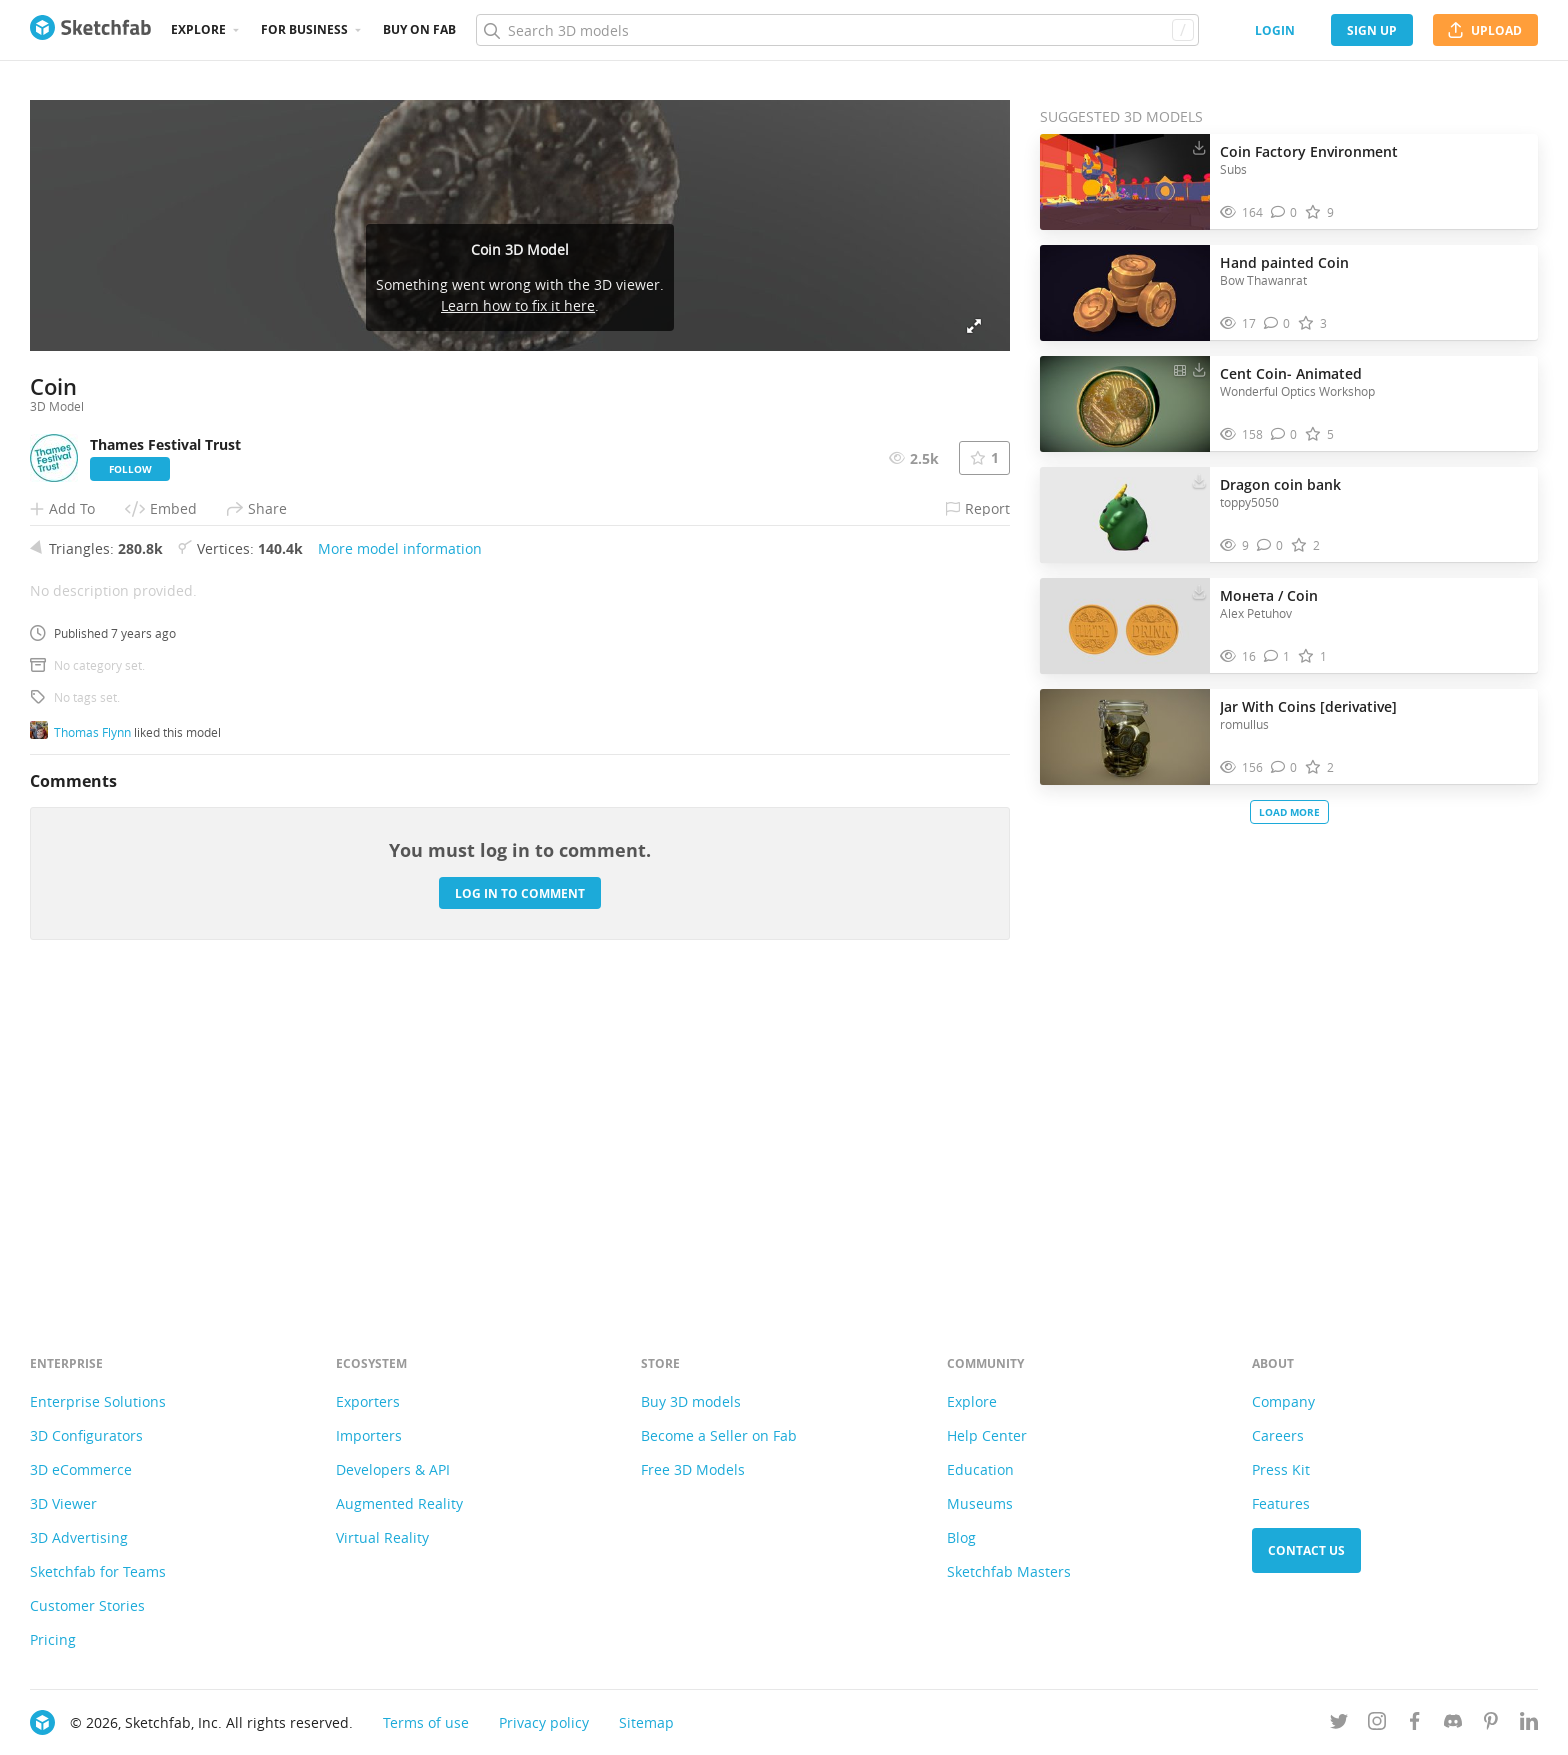 The width and height of the screenshot is (1568, 1755). Describe the element at coordinates (1281, 1469) in the screenshot. I see `Press Kit` at that location.